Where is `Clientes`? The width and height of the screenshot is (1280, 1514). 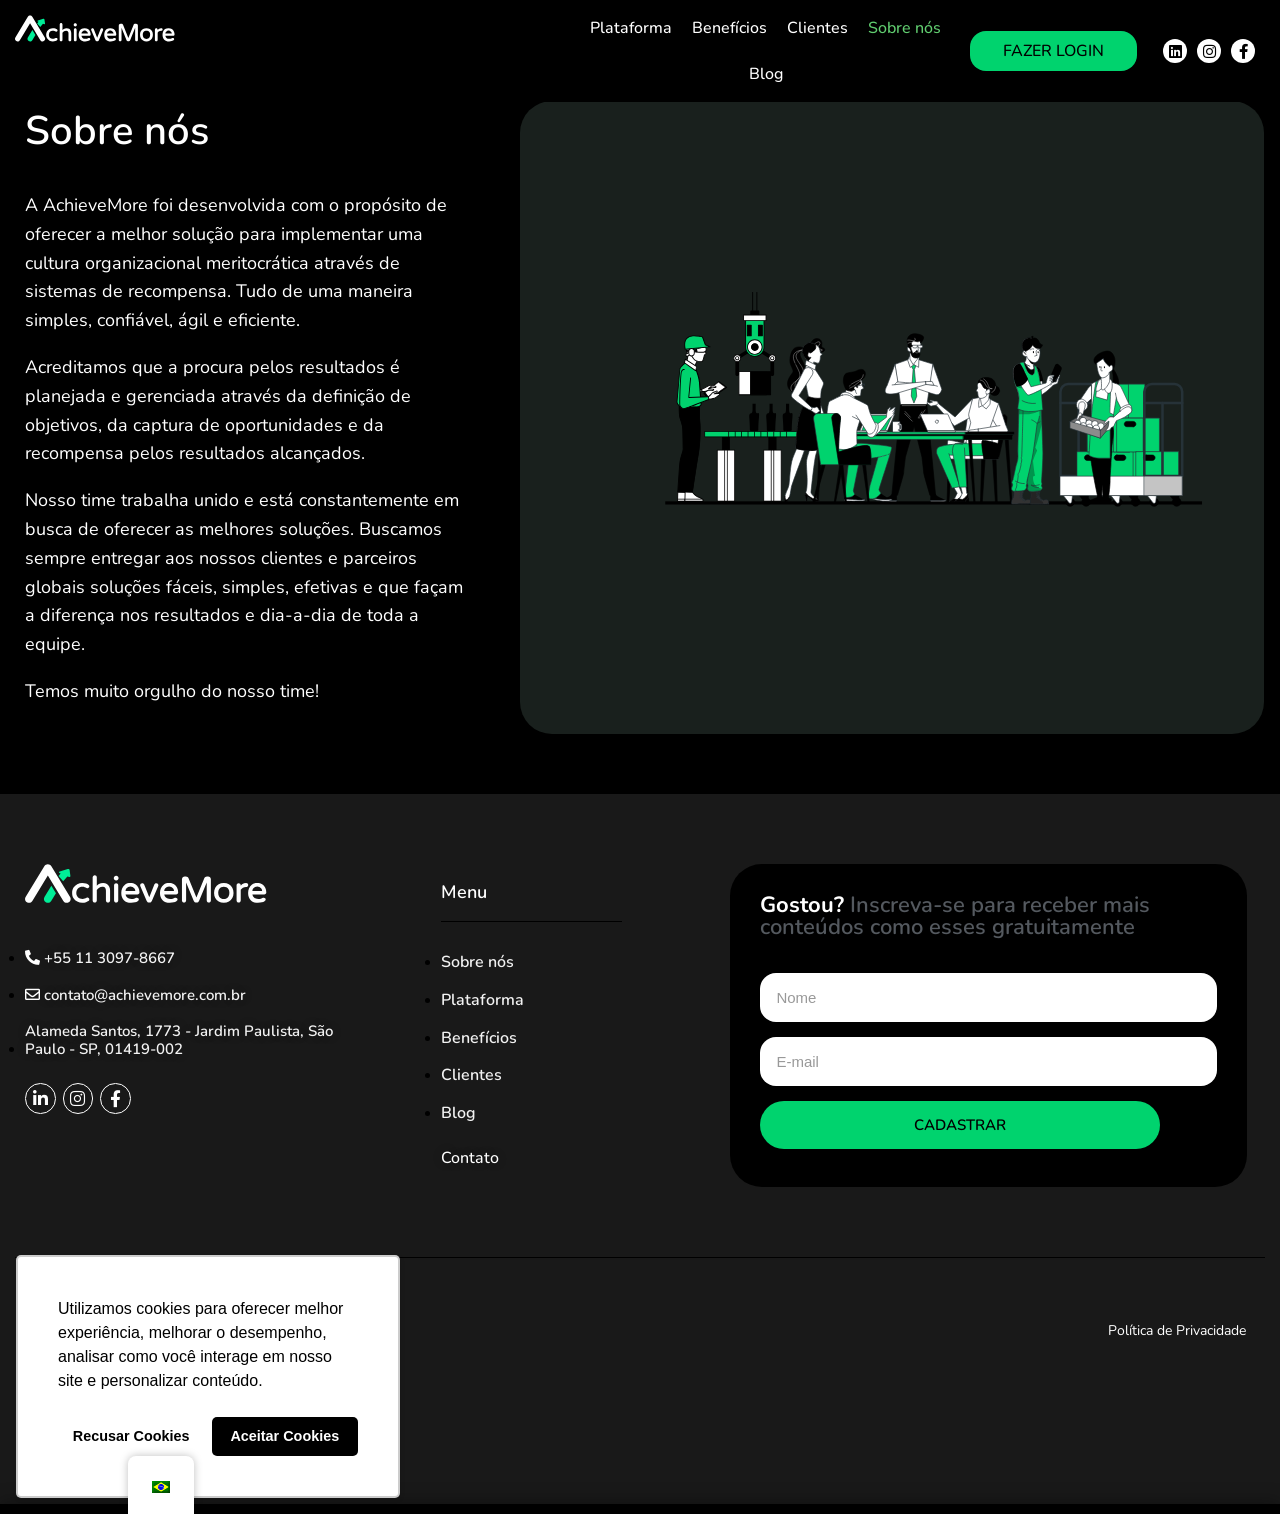
Clientes is located at coordinates (817, 28).